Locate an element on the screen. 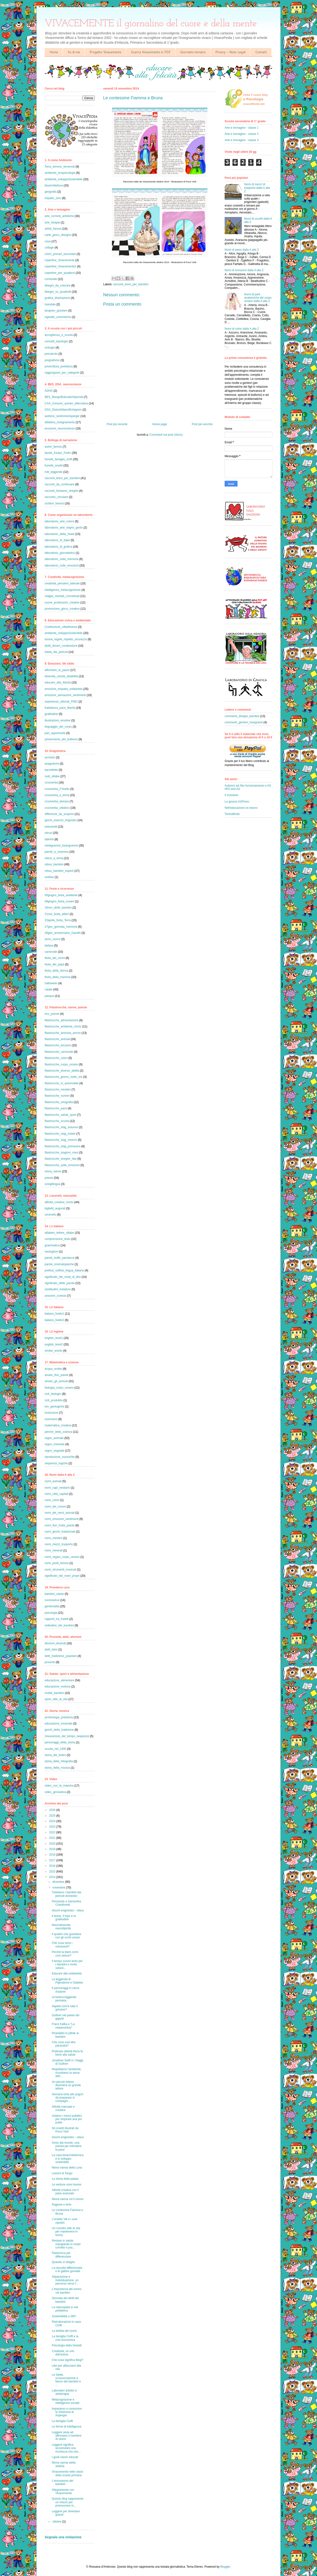 The height and width of the screenshot is (2576, 317). filastrocche_salute_sport is located at coordinates (60, 1114).